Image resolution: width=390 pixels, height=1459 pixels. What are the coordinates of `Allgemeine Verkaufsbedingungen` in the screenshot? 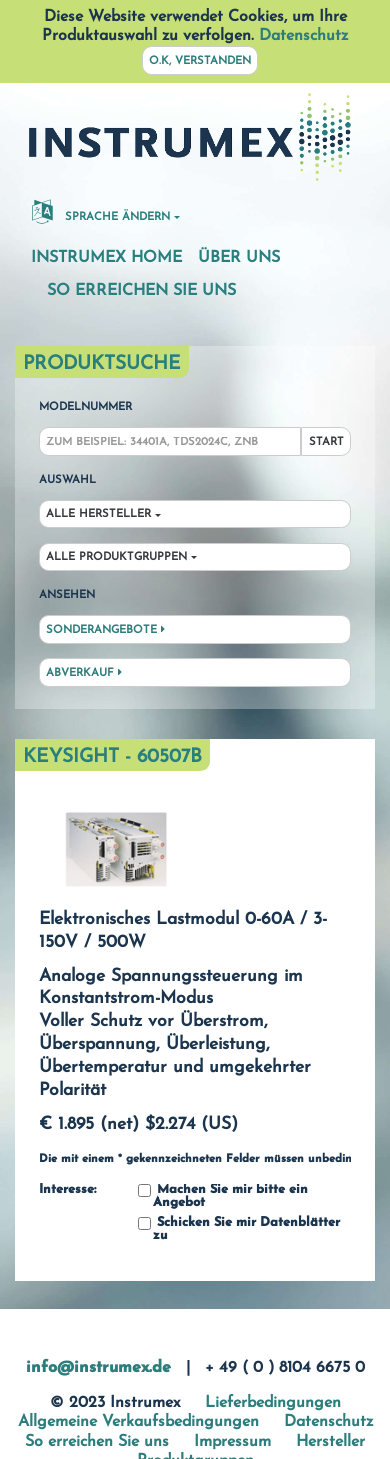 It's located at (138, 1422).